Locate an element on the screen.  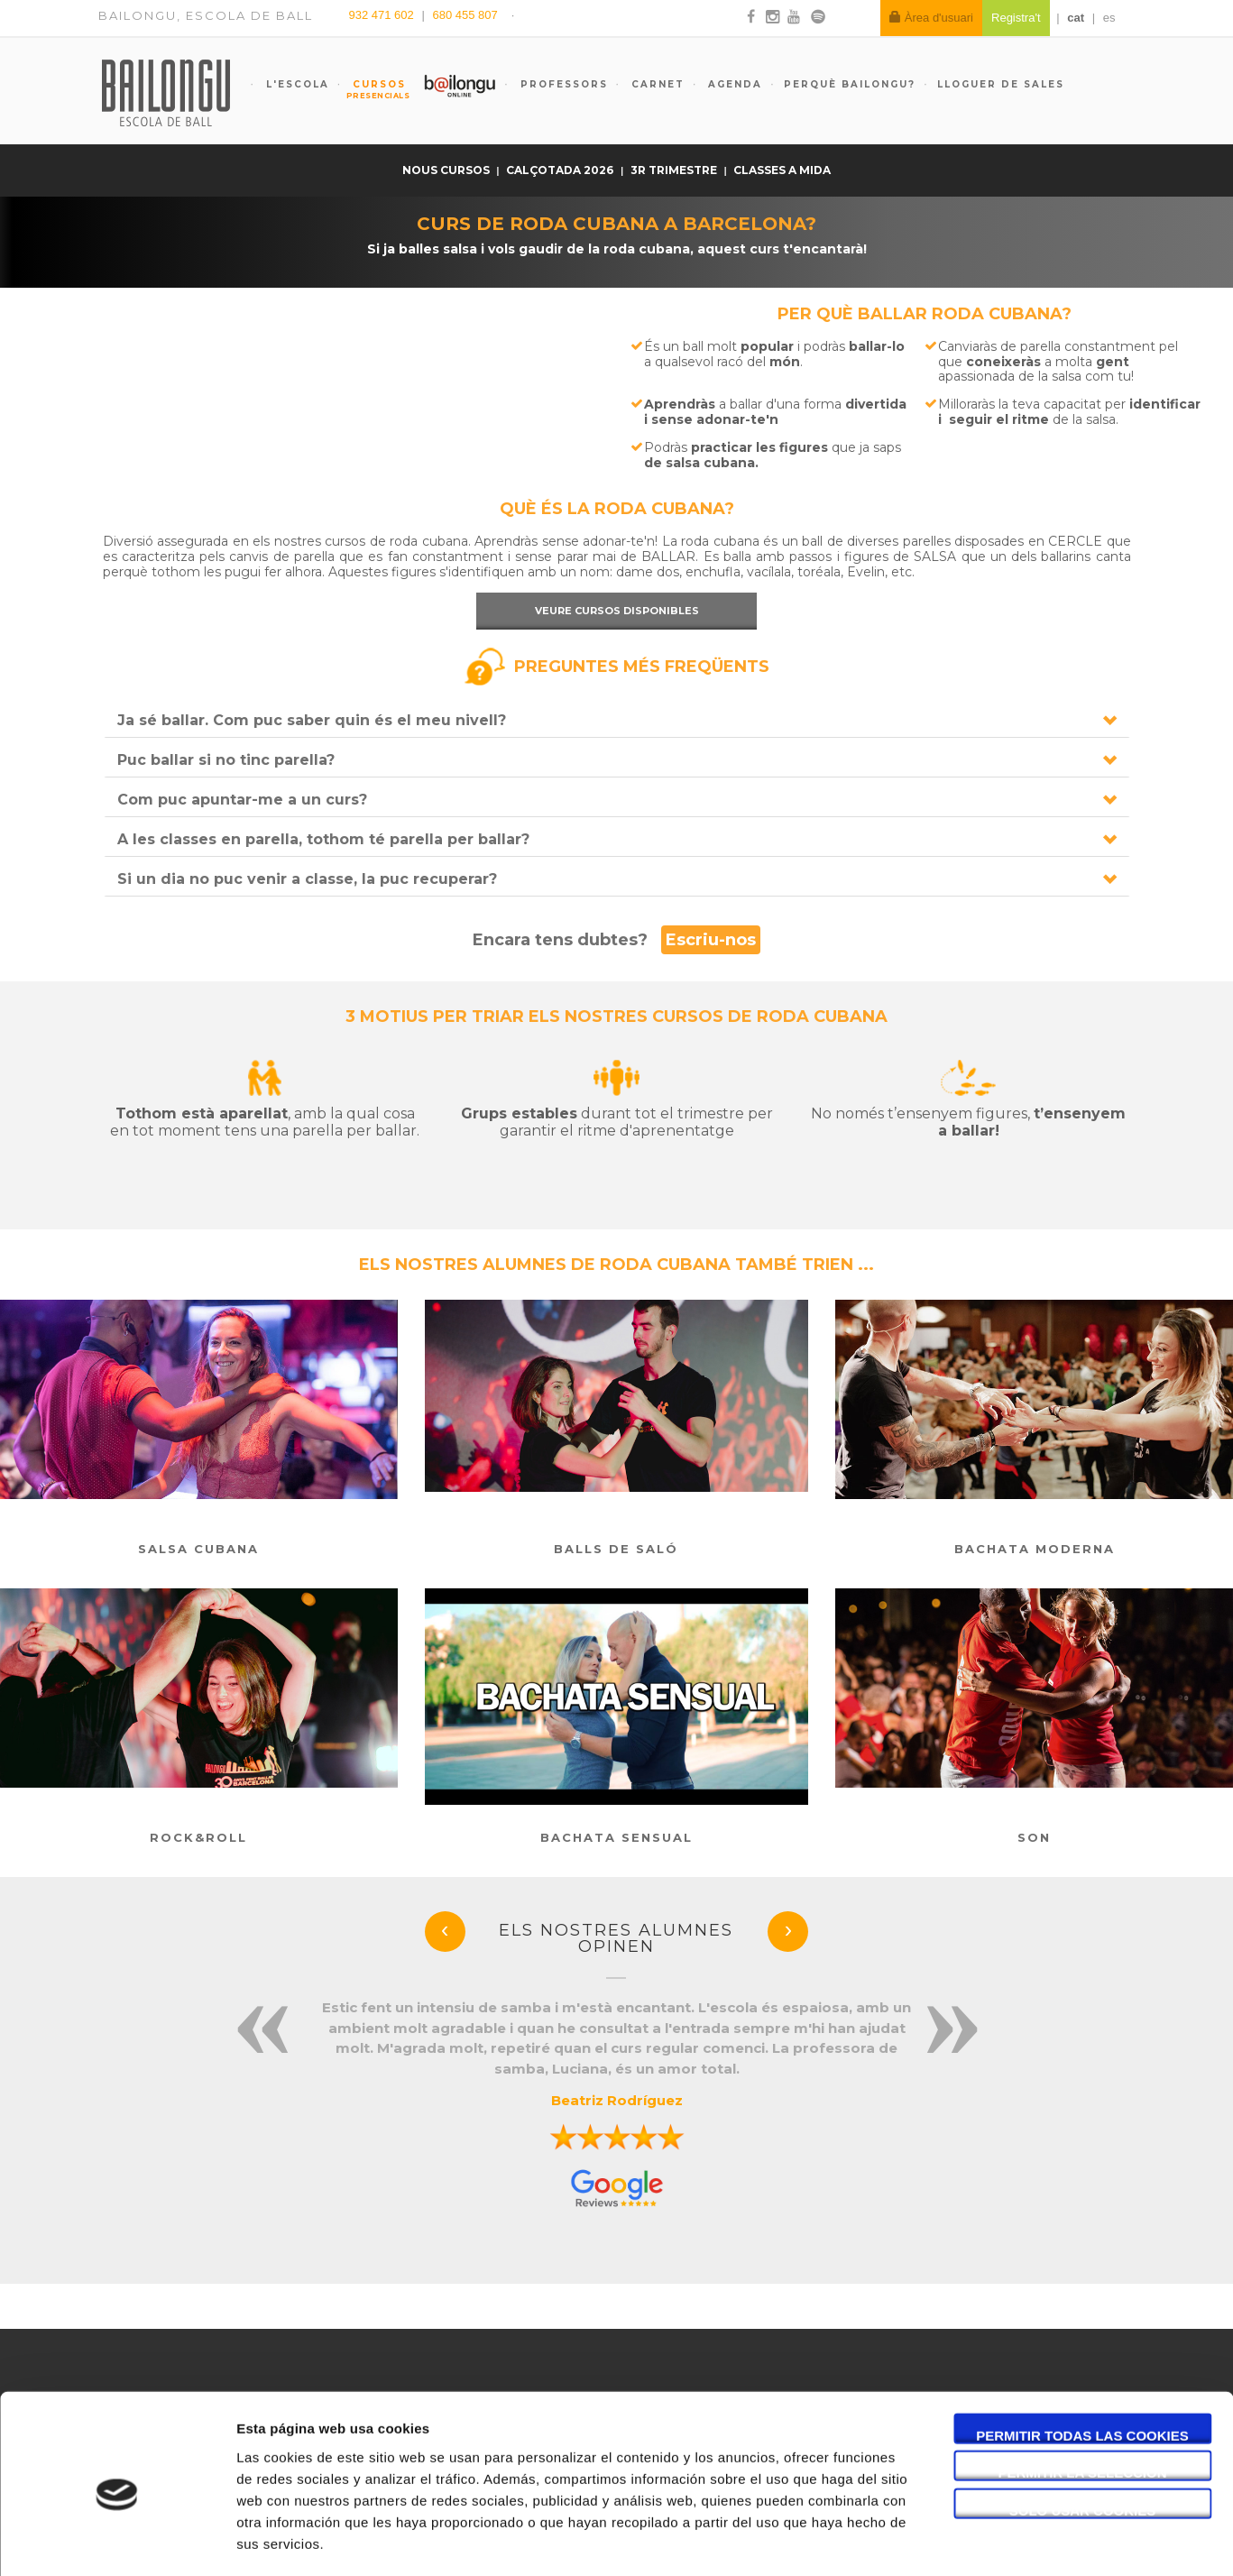
Com puc apuntar-me a un curs? is located at coordinates (242, 799).